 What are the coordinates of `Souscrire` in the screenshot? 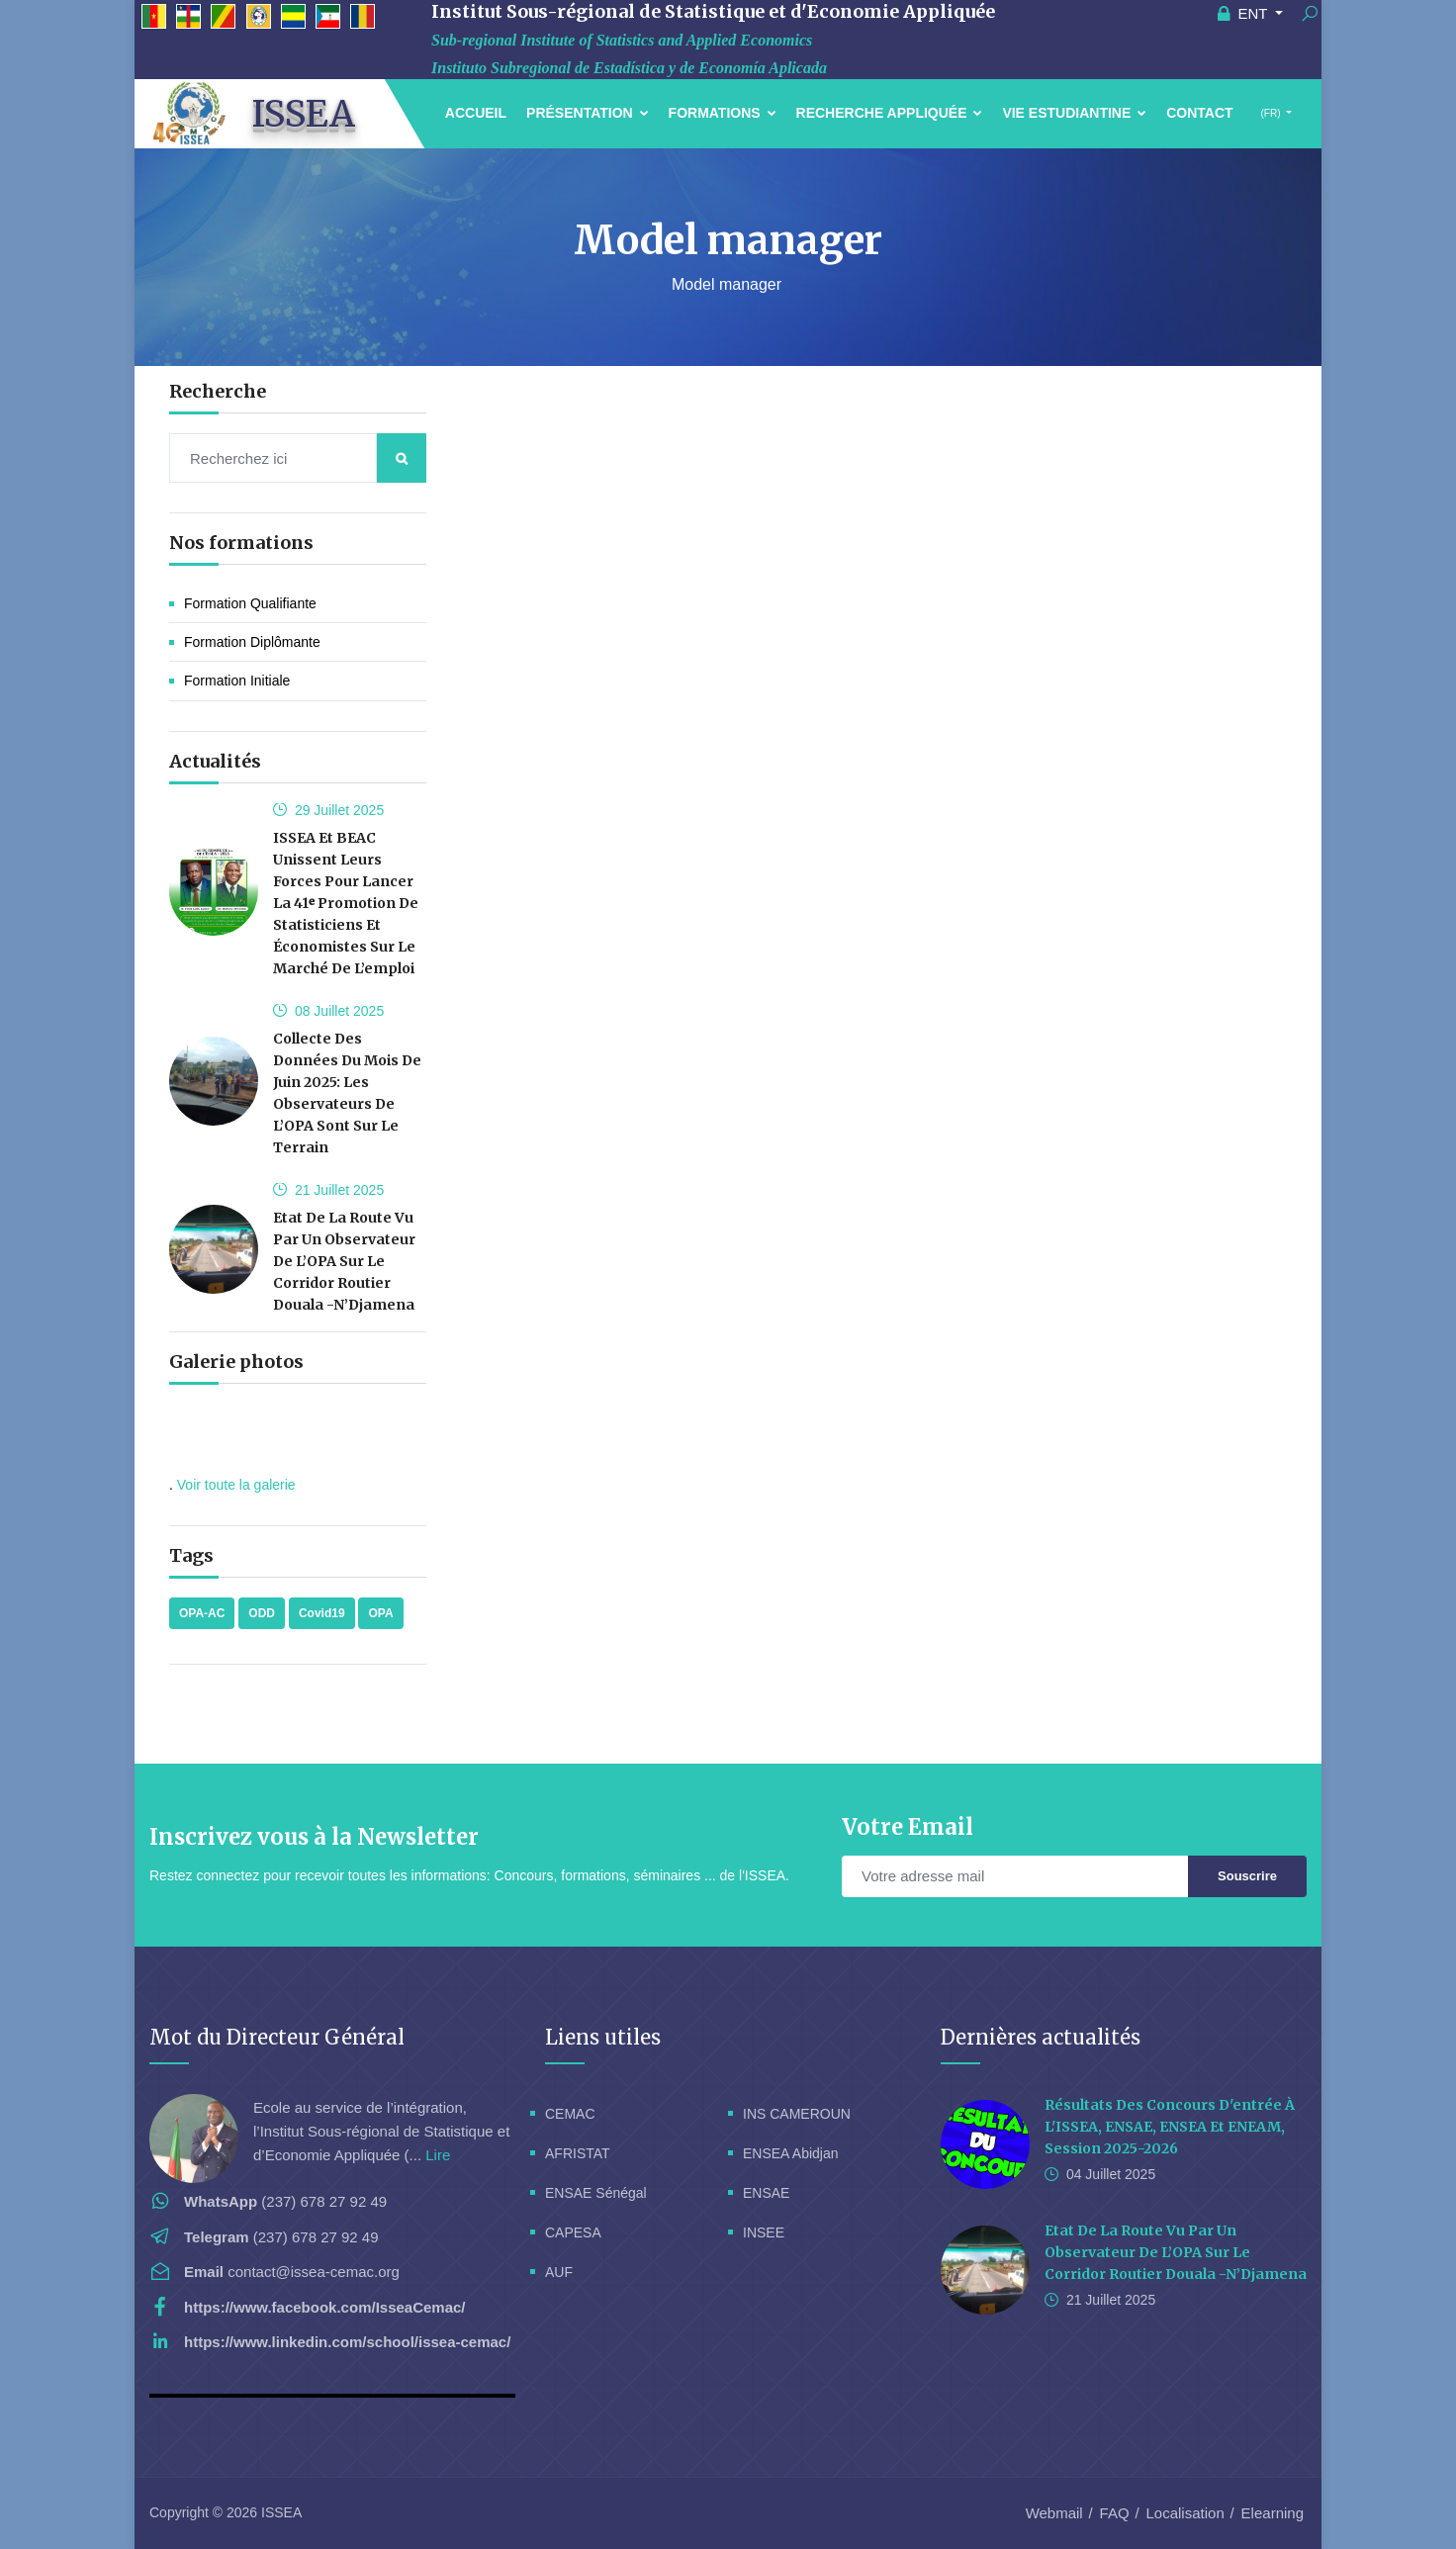 It's located at (1247, 1875).